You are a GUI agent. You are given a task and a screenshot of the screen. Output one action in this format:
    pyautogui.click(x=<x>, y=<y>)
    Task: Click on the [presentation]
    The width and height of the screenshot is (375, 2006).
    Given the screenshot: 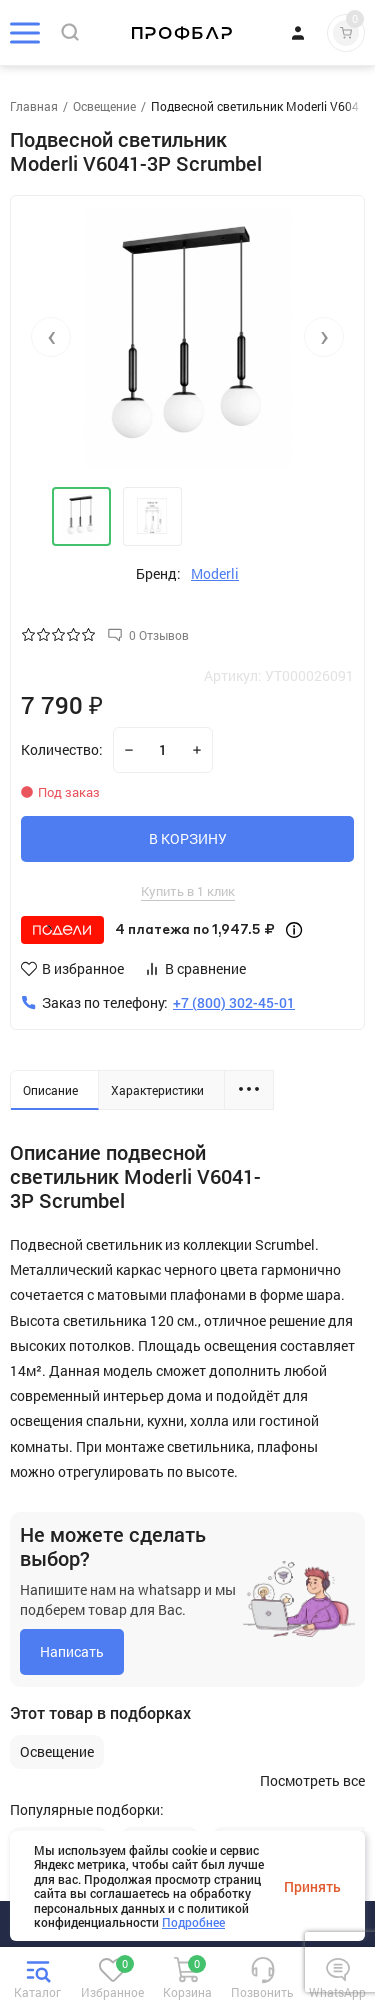 What is the action you would take?
    pyautogui.click(x=51, y=337)
    